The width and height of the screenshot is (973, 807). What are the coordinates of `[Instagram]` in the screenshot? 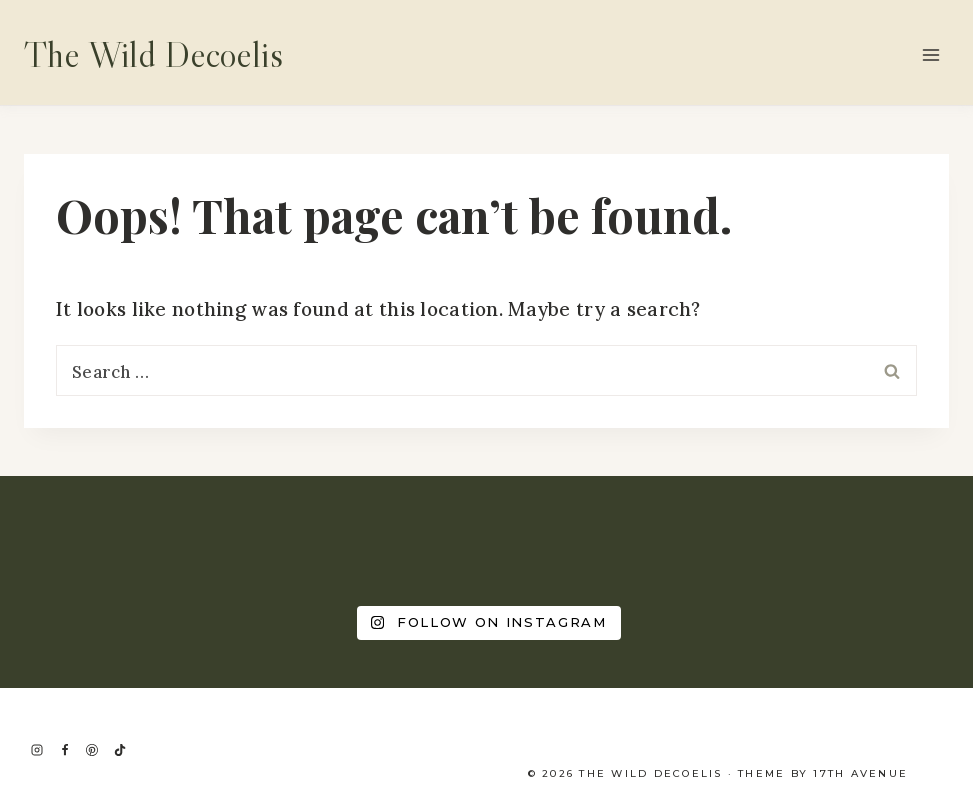 It's located at (37, 750).